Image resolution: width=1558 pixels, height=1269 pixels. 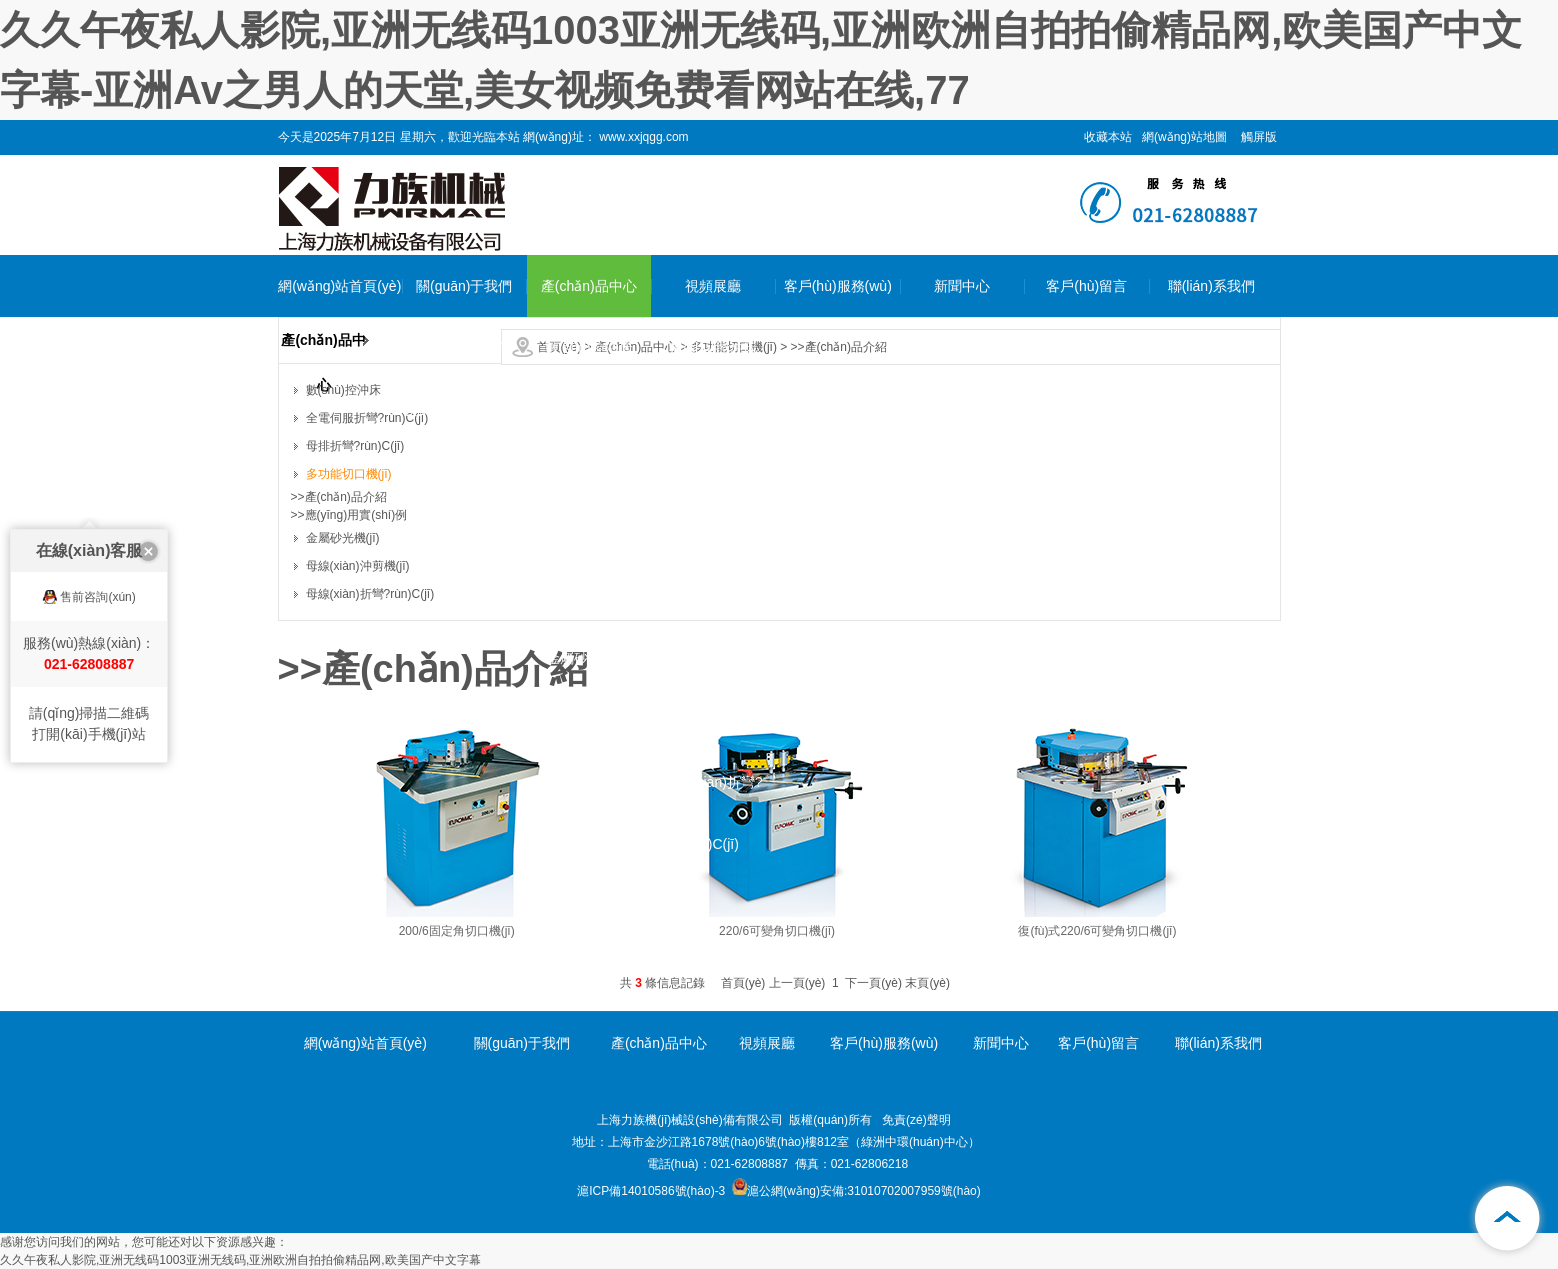 I want to click on 久久午夜私人影院,亚洲无线码1003亚洲无线码,亚洲欧洲自拍拍偷精品网,欧美国产中文字幕, so click(x=240, y=1260).